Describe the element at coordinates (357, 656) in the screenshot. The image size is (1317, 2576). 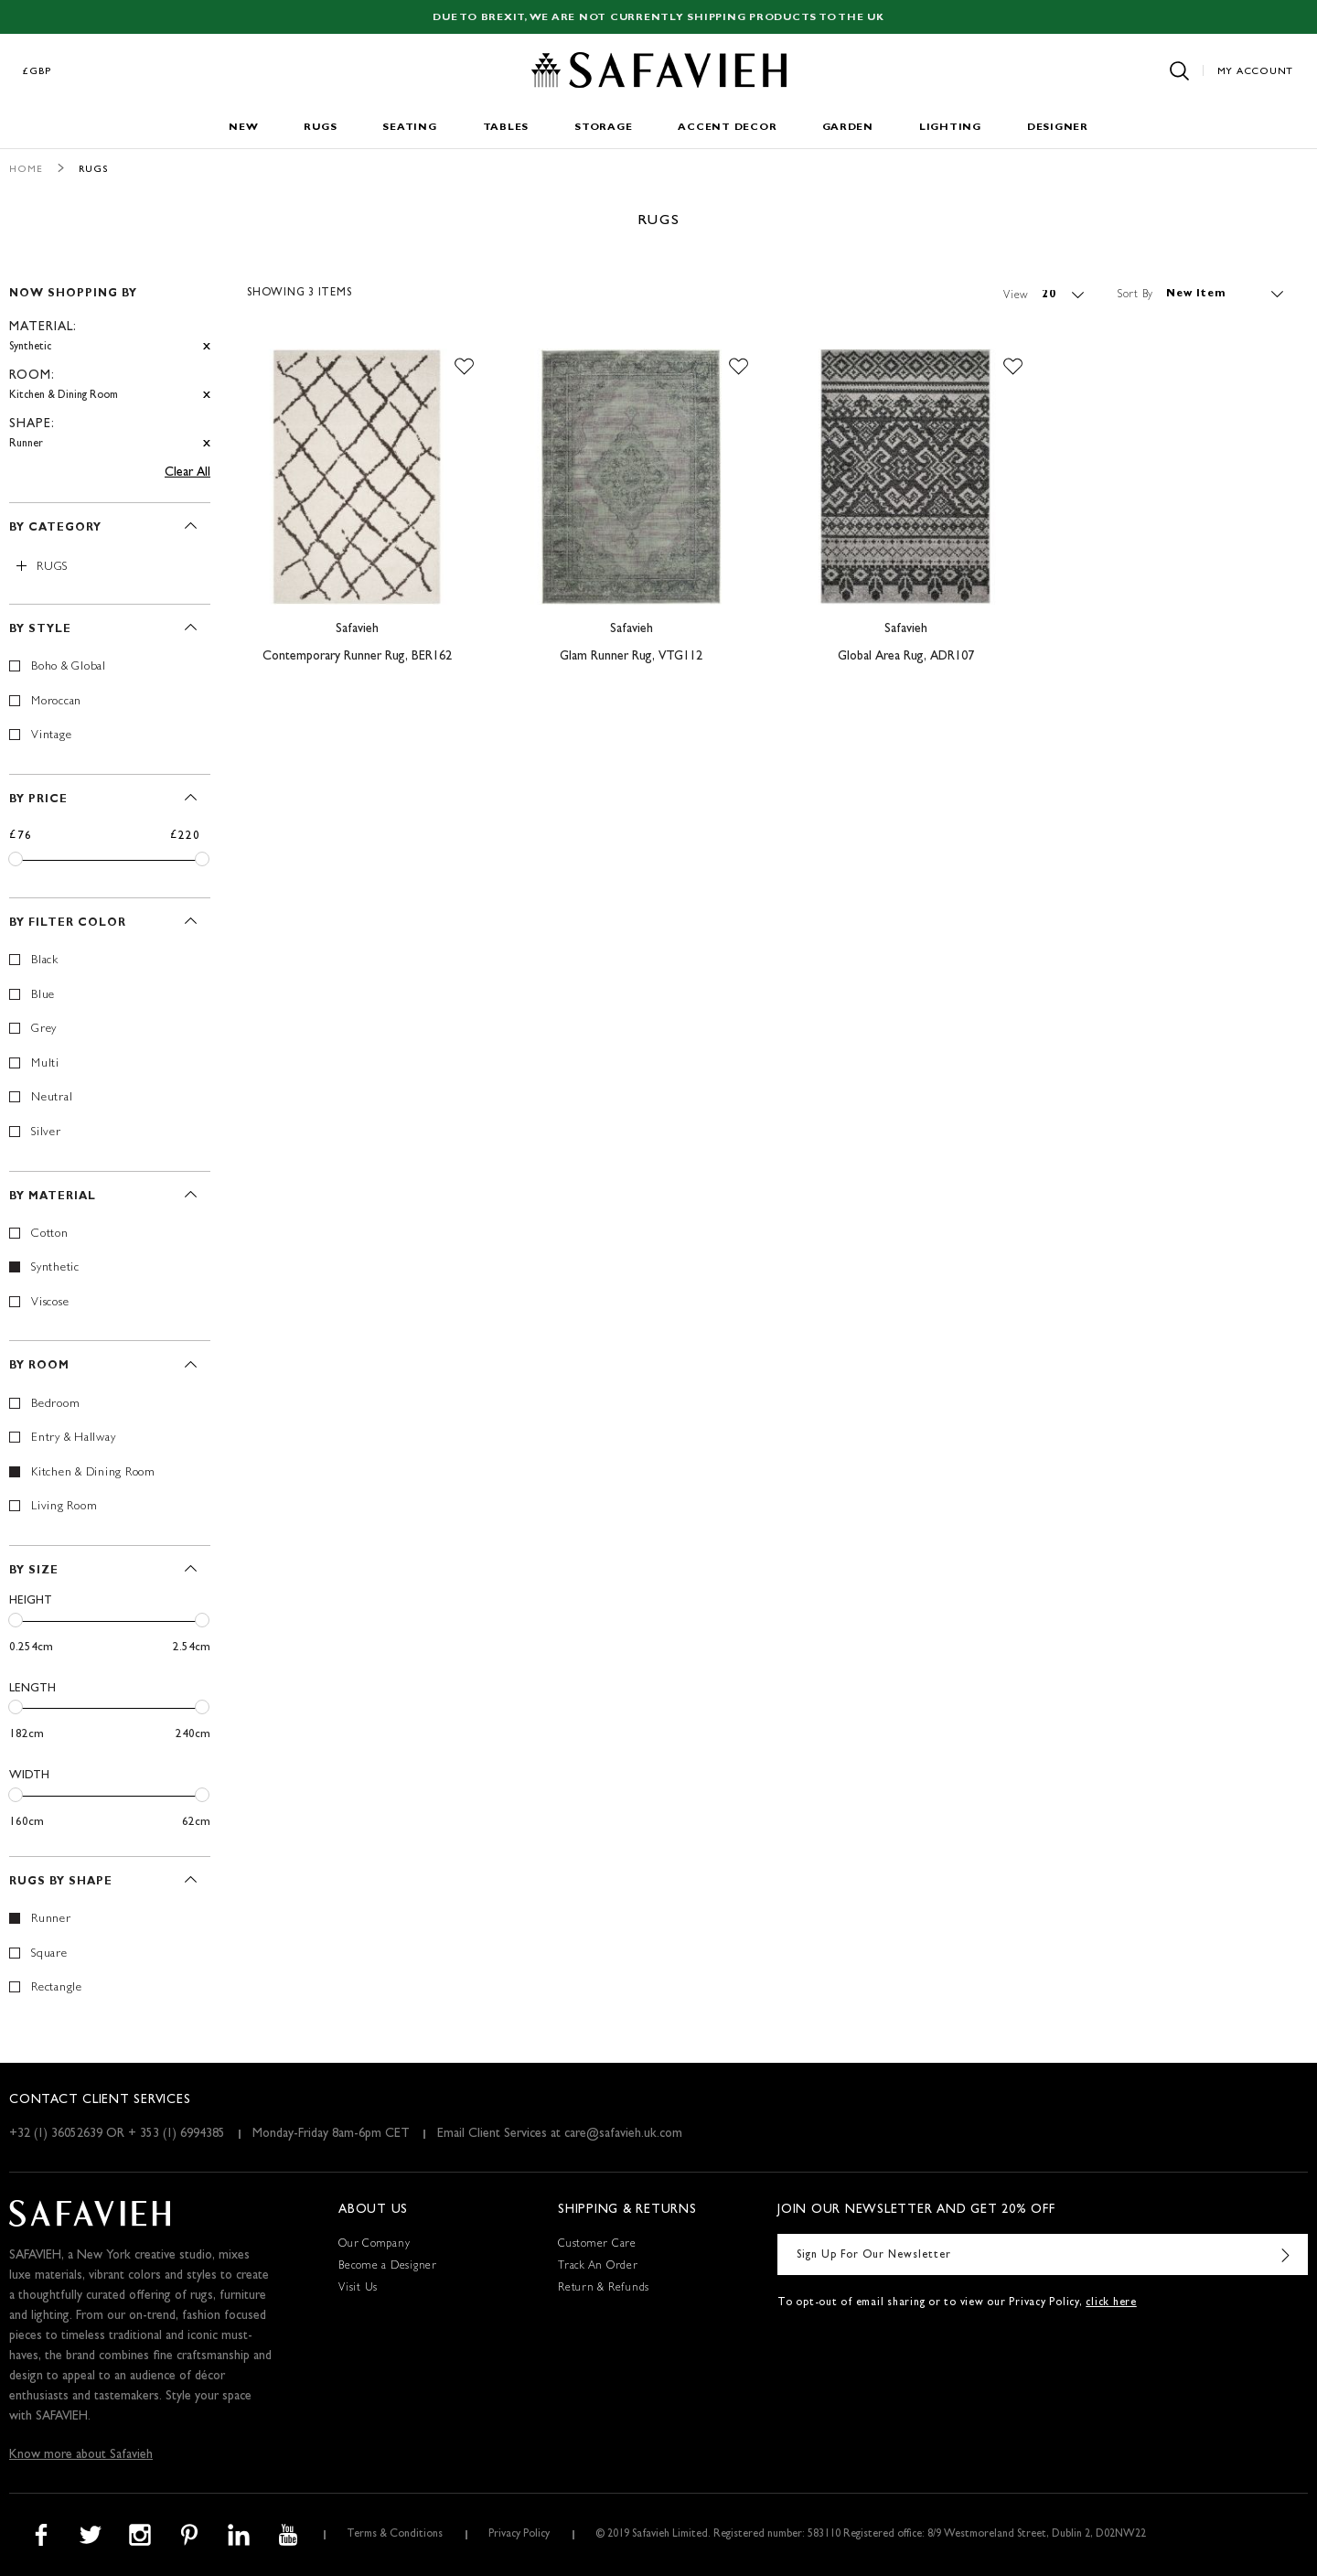
I see `Contemporary Runner Rug, BER162` at that location.